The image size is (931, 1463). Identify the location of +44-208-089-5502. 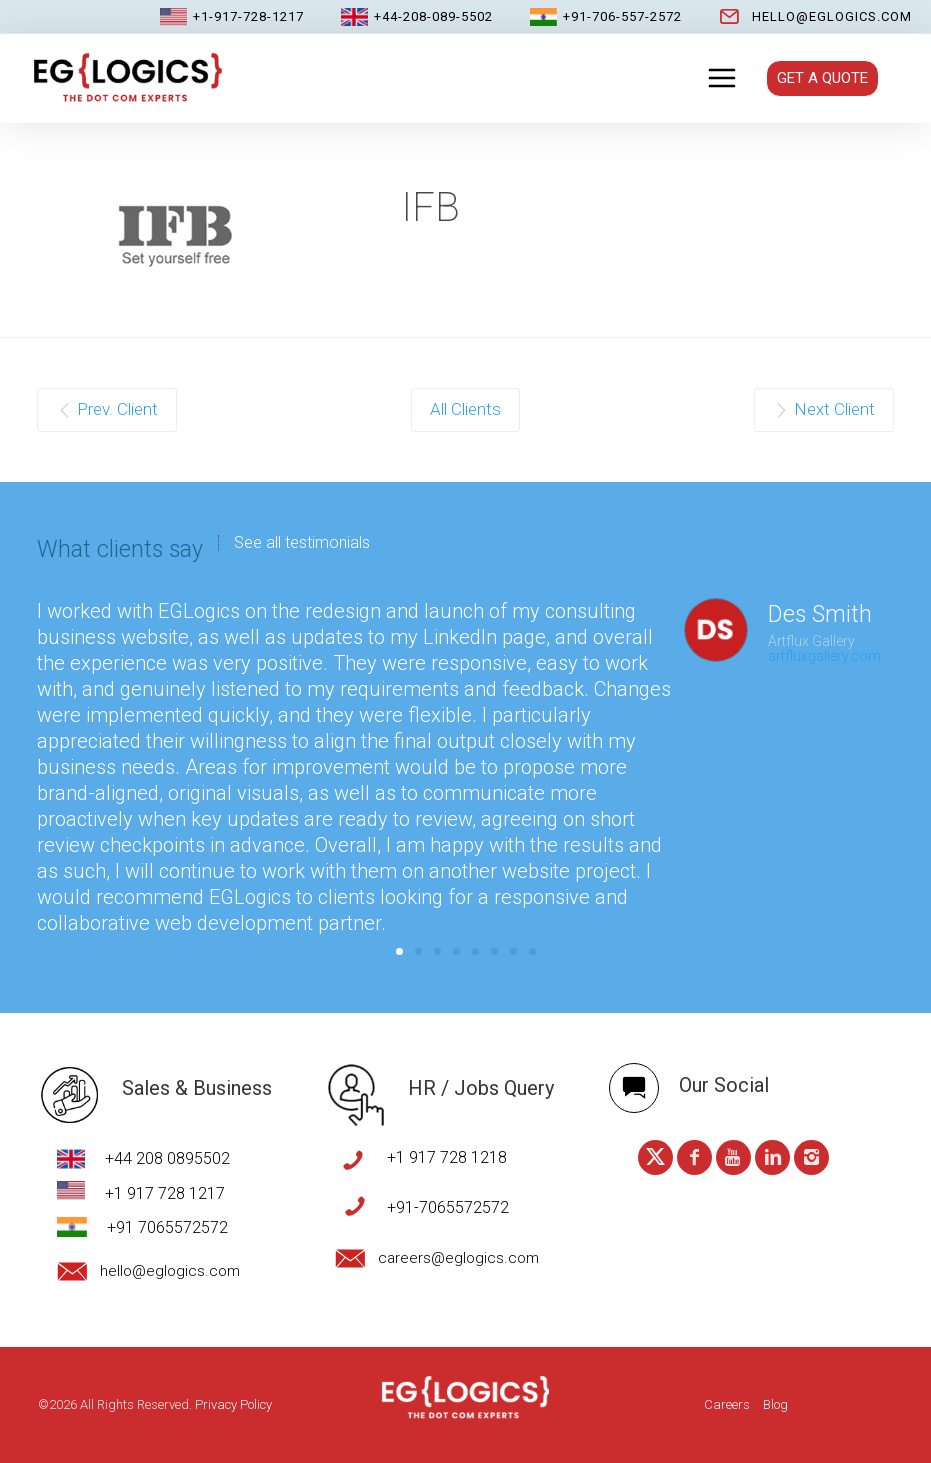
(433, 16).